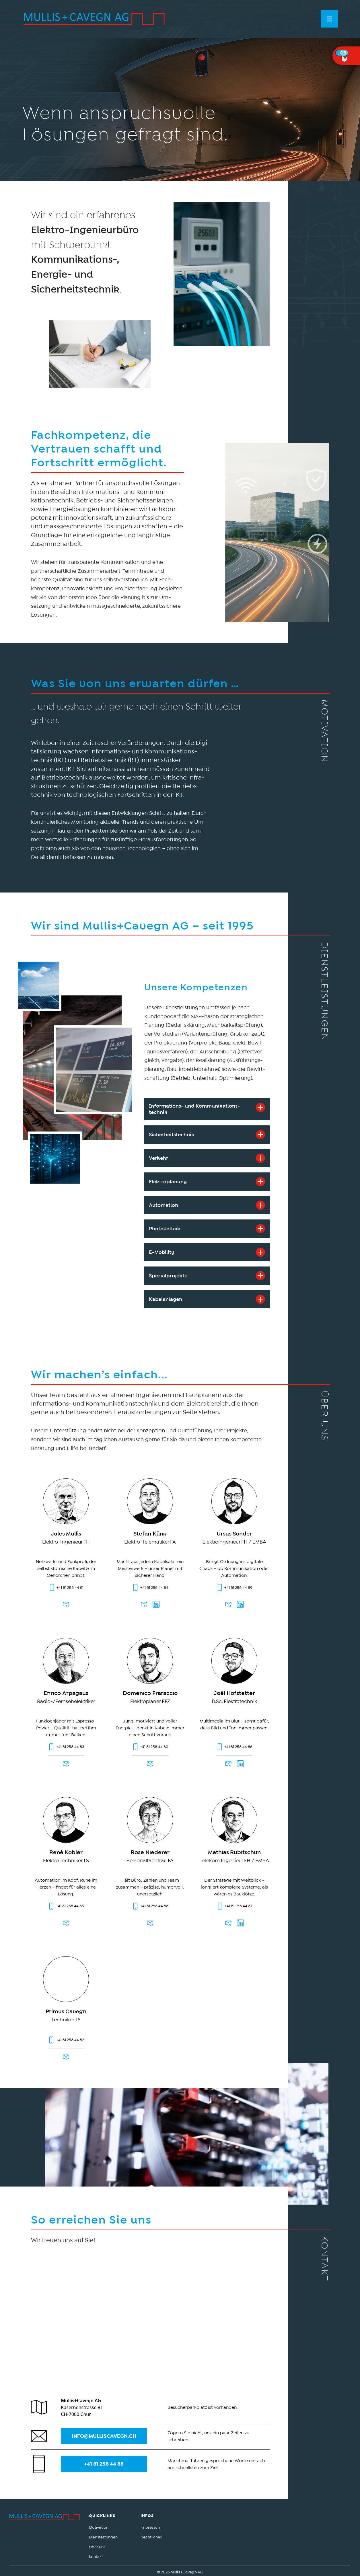  I want to click on Rechtliches, so click(151, 2537).